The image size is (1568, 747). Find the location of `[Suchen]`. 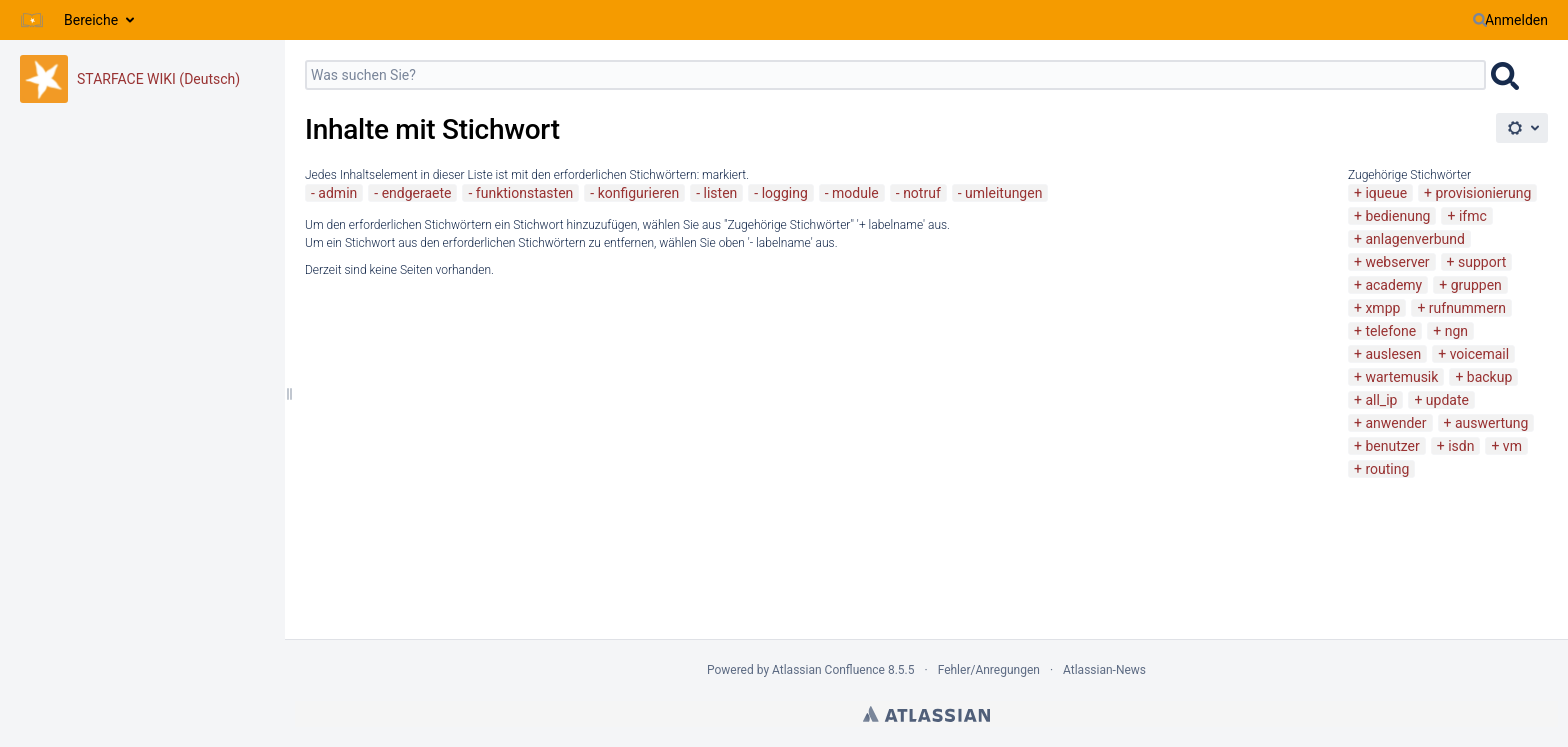

[Suchen] is located at coordinates (1480, 20).